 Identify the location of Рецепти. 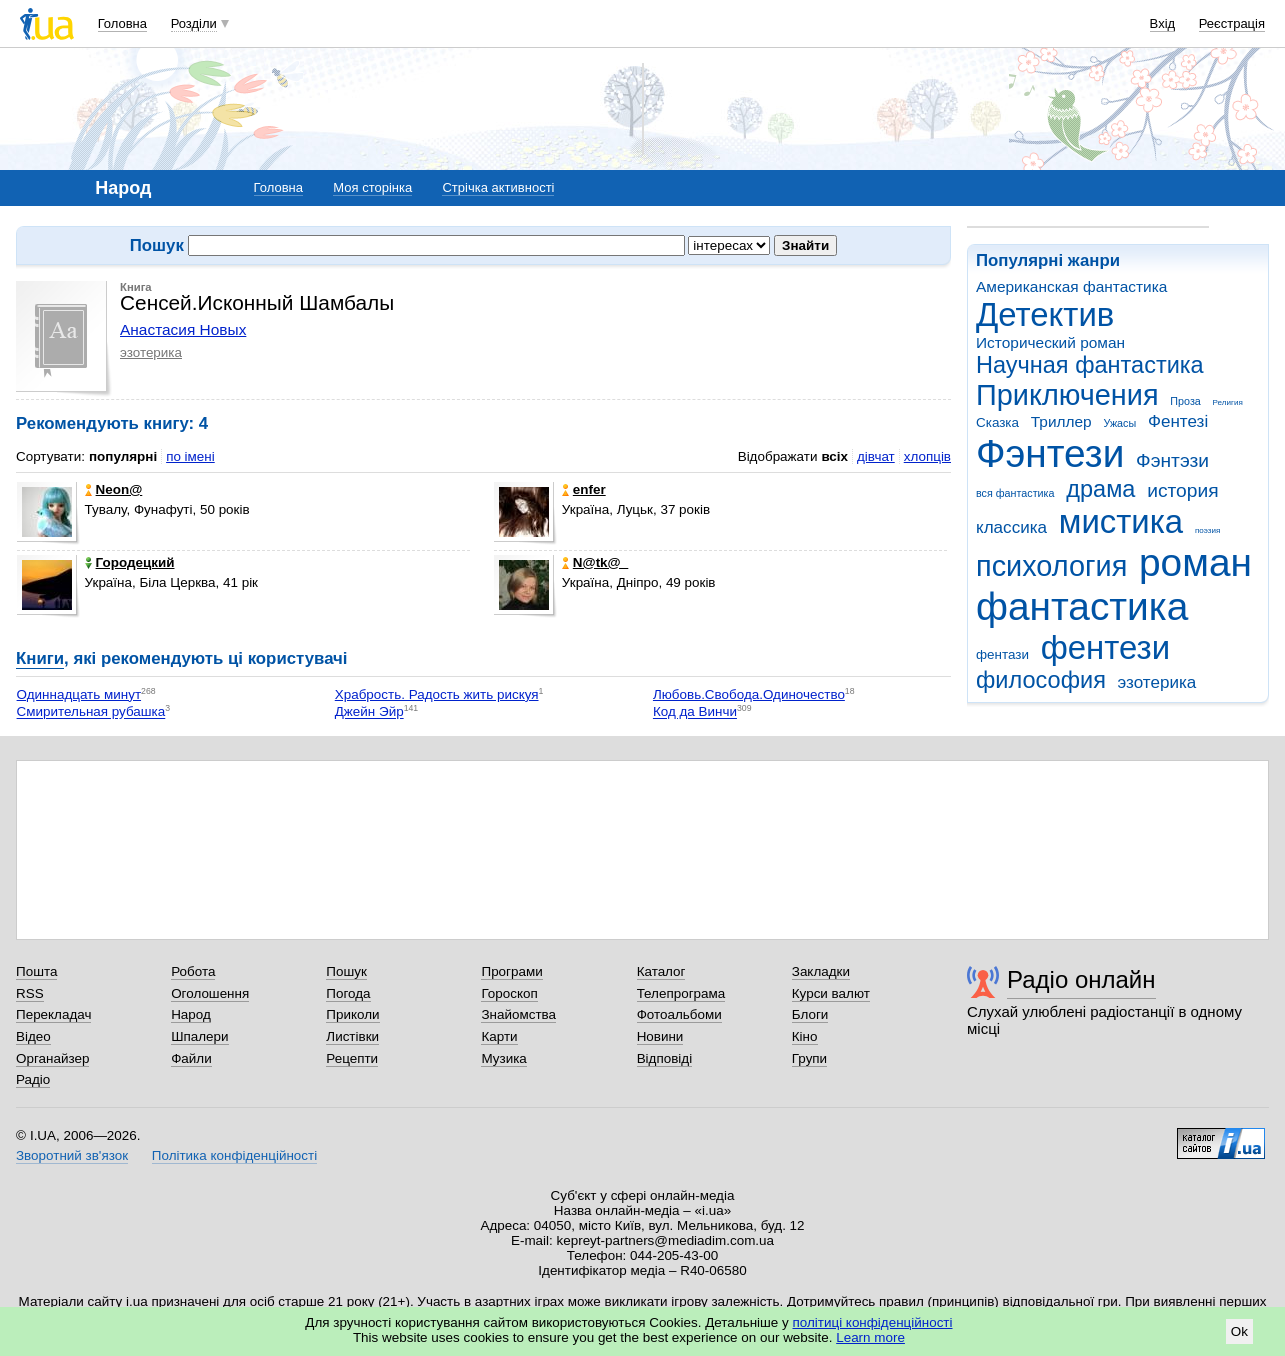
(352, 1058).